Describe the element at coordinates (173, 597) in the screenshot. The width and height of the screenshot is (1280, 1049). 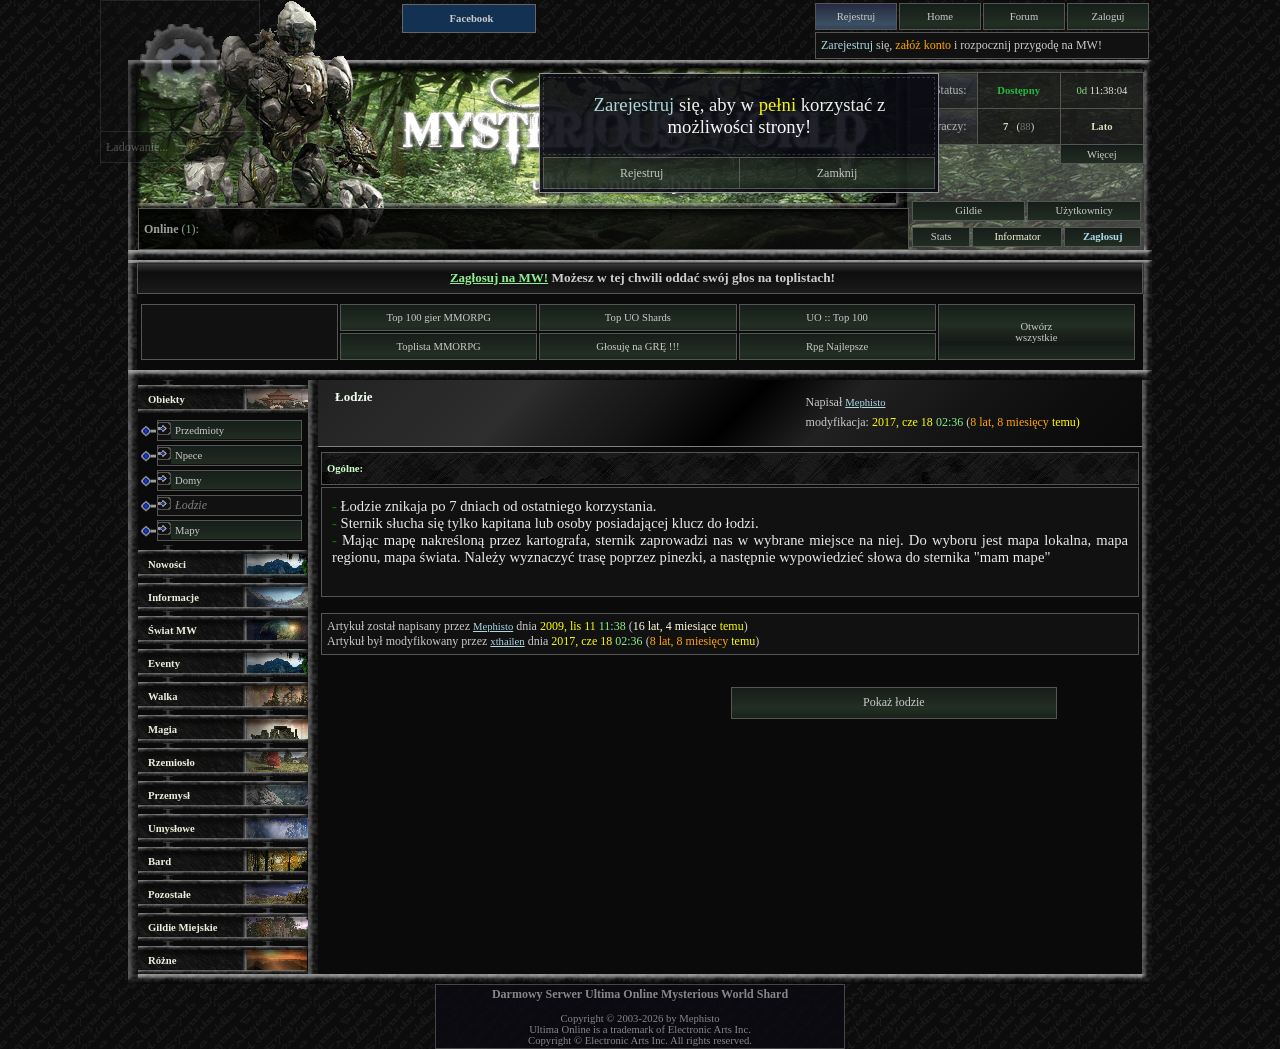
I see `Informacje` at that location.